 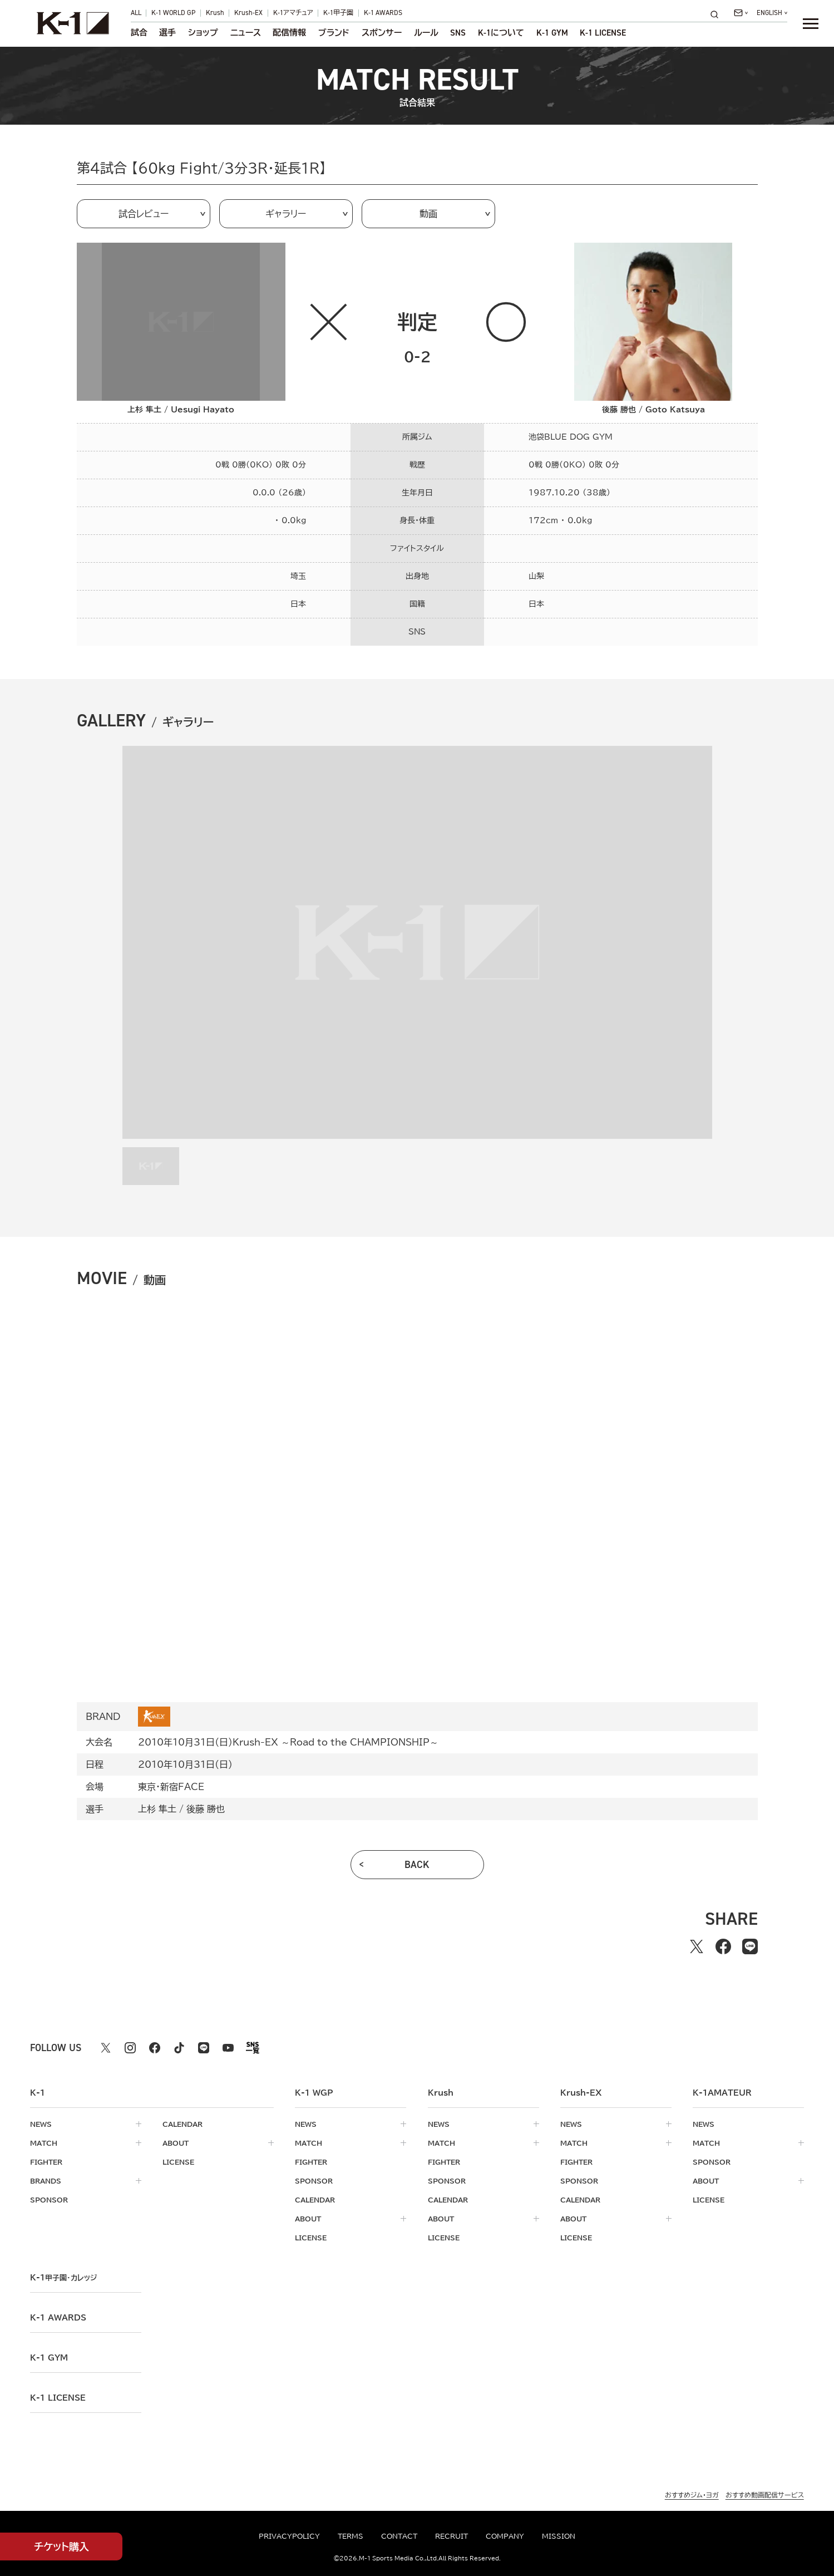 I want to click on [Xでシェアする], so click(x=696, y=1946).